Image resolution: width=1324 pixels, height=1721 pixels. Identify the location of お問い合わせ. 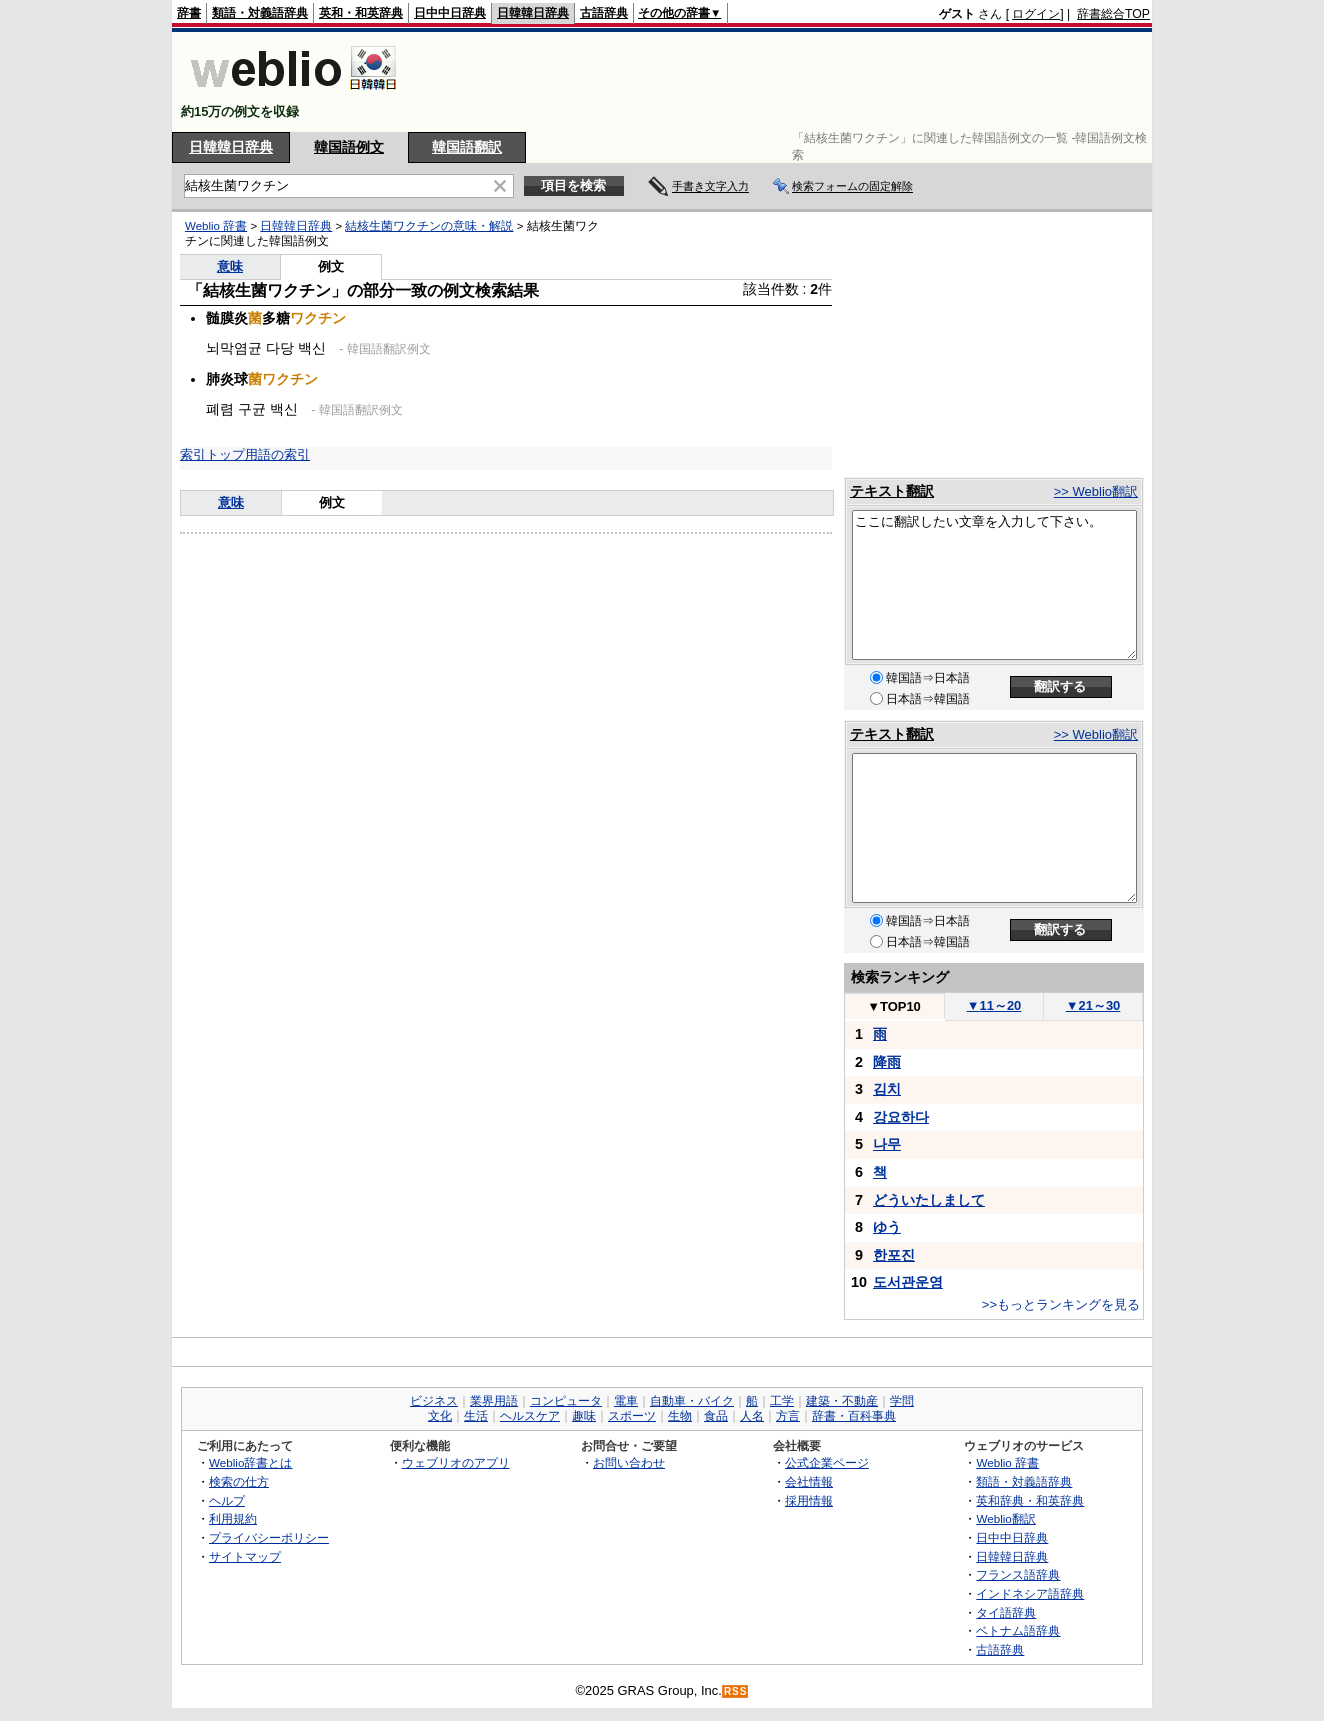
(629, 1462).